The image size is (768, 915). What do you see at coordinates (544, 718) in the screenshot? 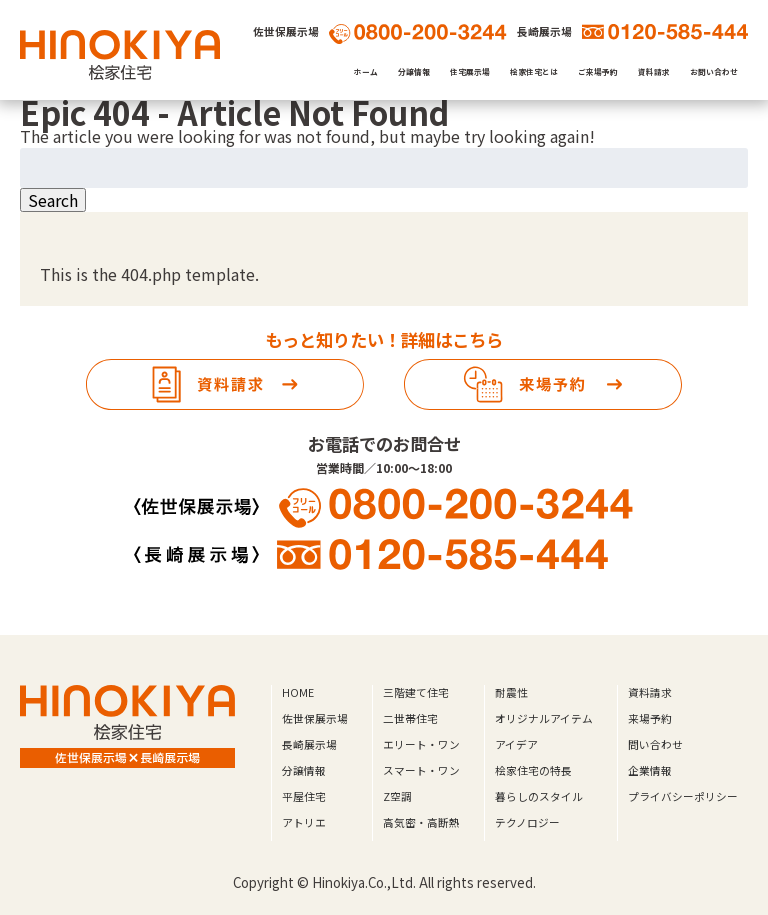
I see `オリジナルアイテム` at bounding box center [544, 718].